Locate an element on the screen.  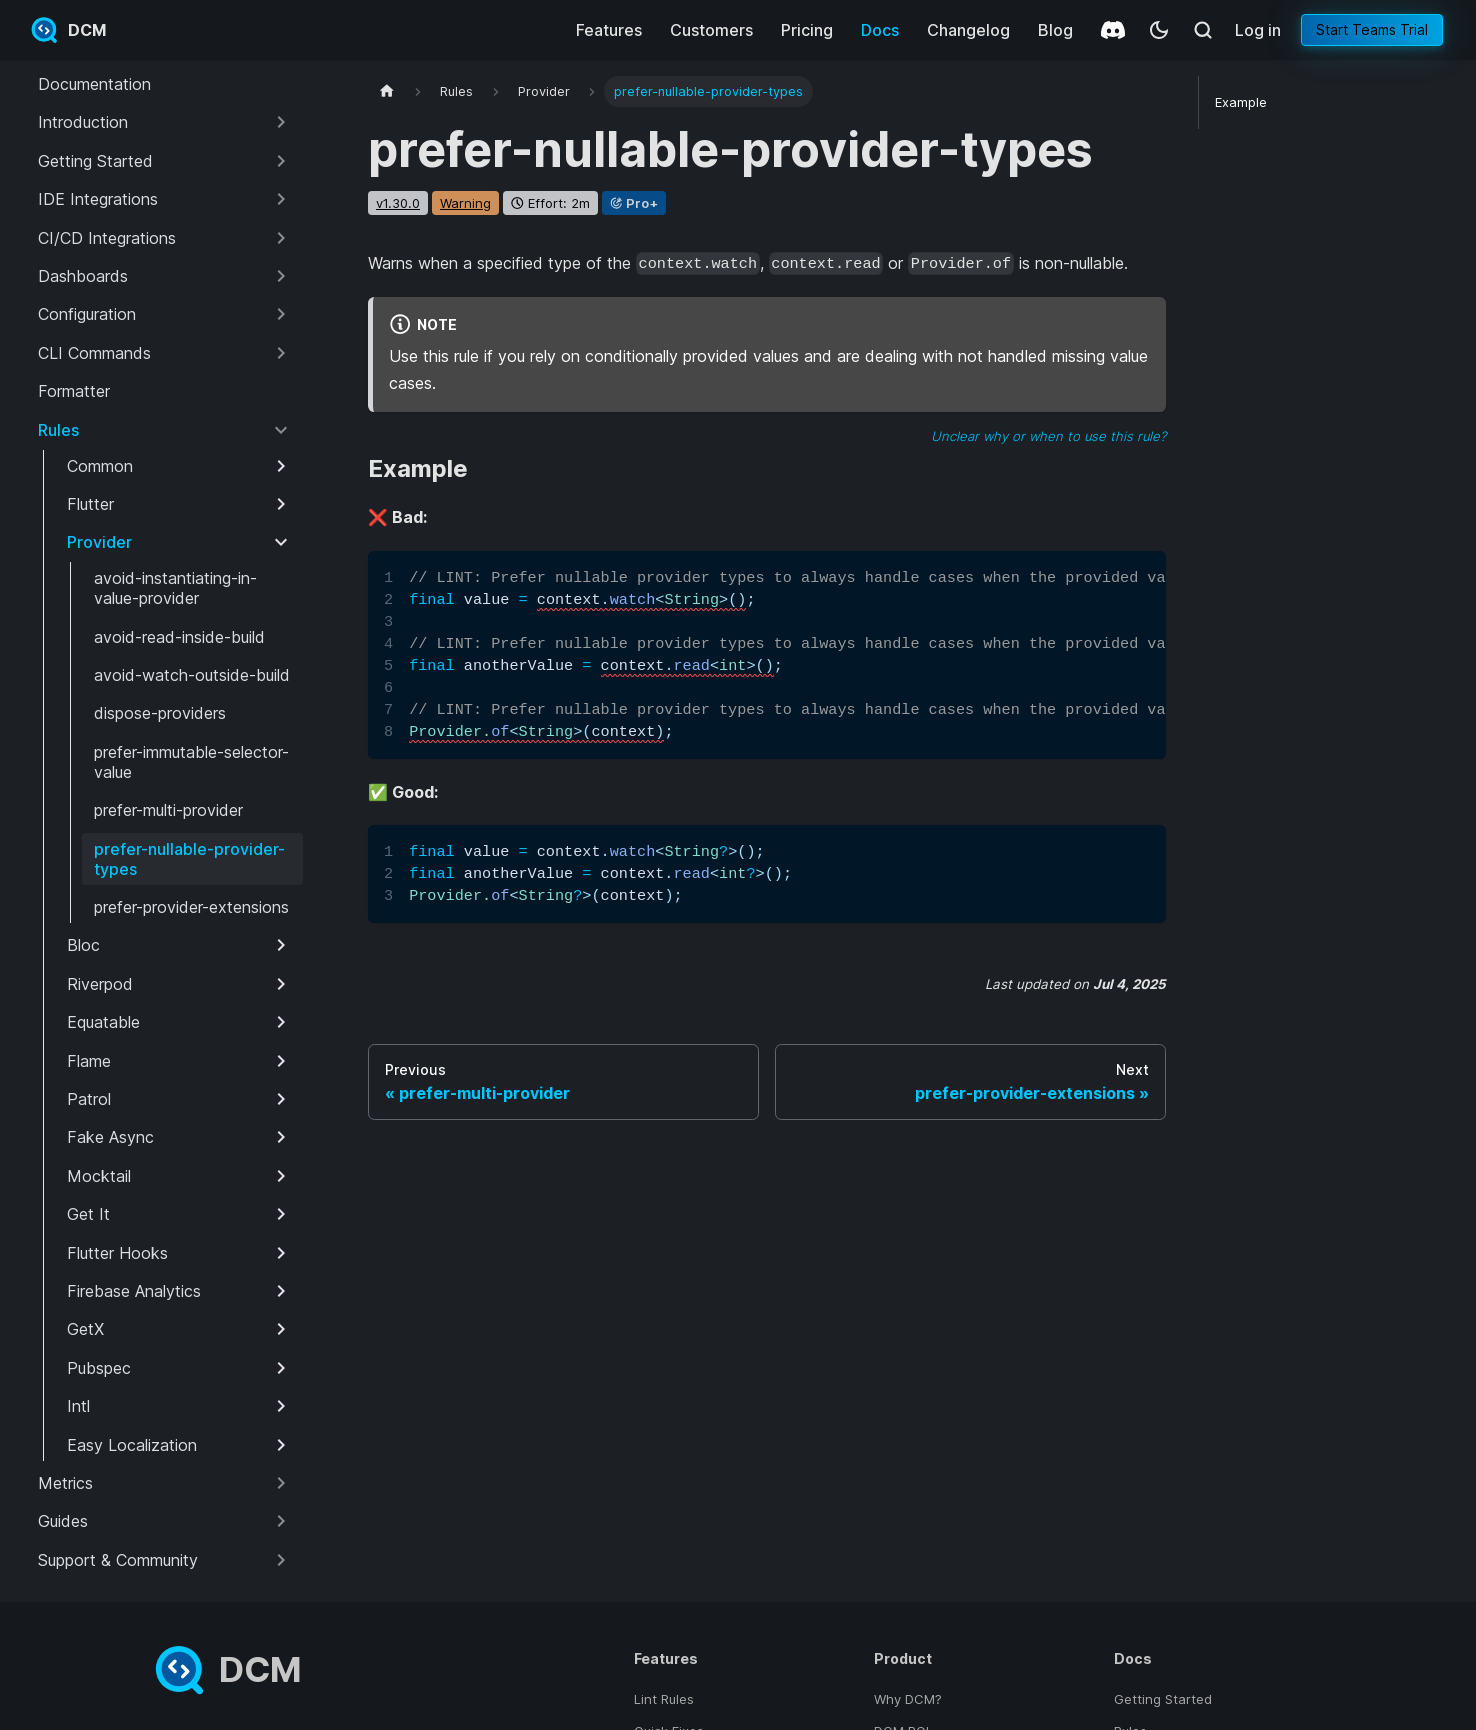
[Switch between dark and light mode (currently system mode)] is located at coordinates (1159, 30).